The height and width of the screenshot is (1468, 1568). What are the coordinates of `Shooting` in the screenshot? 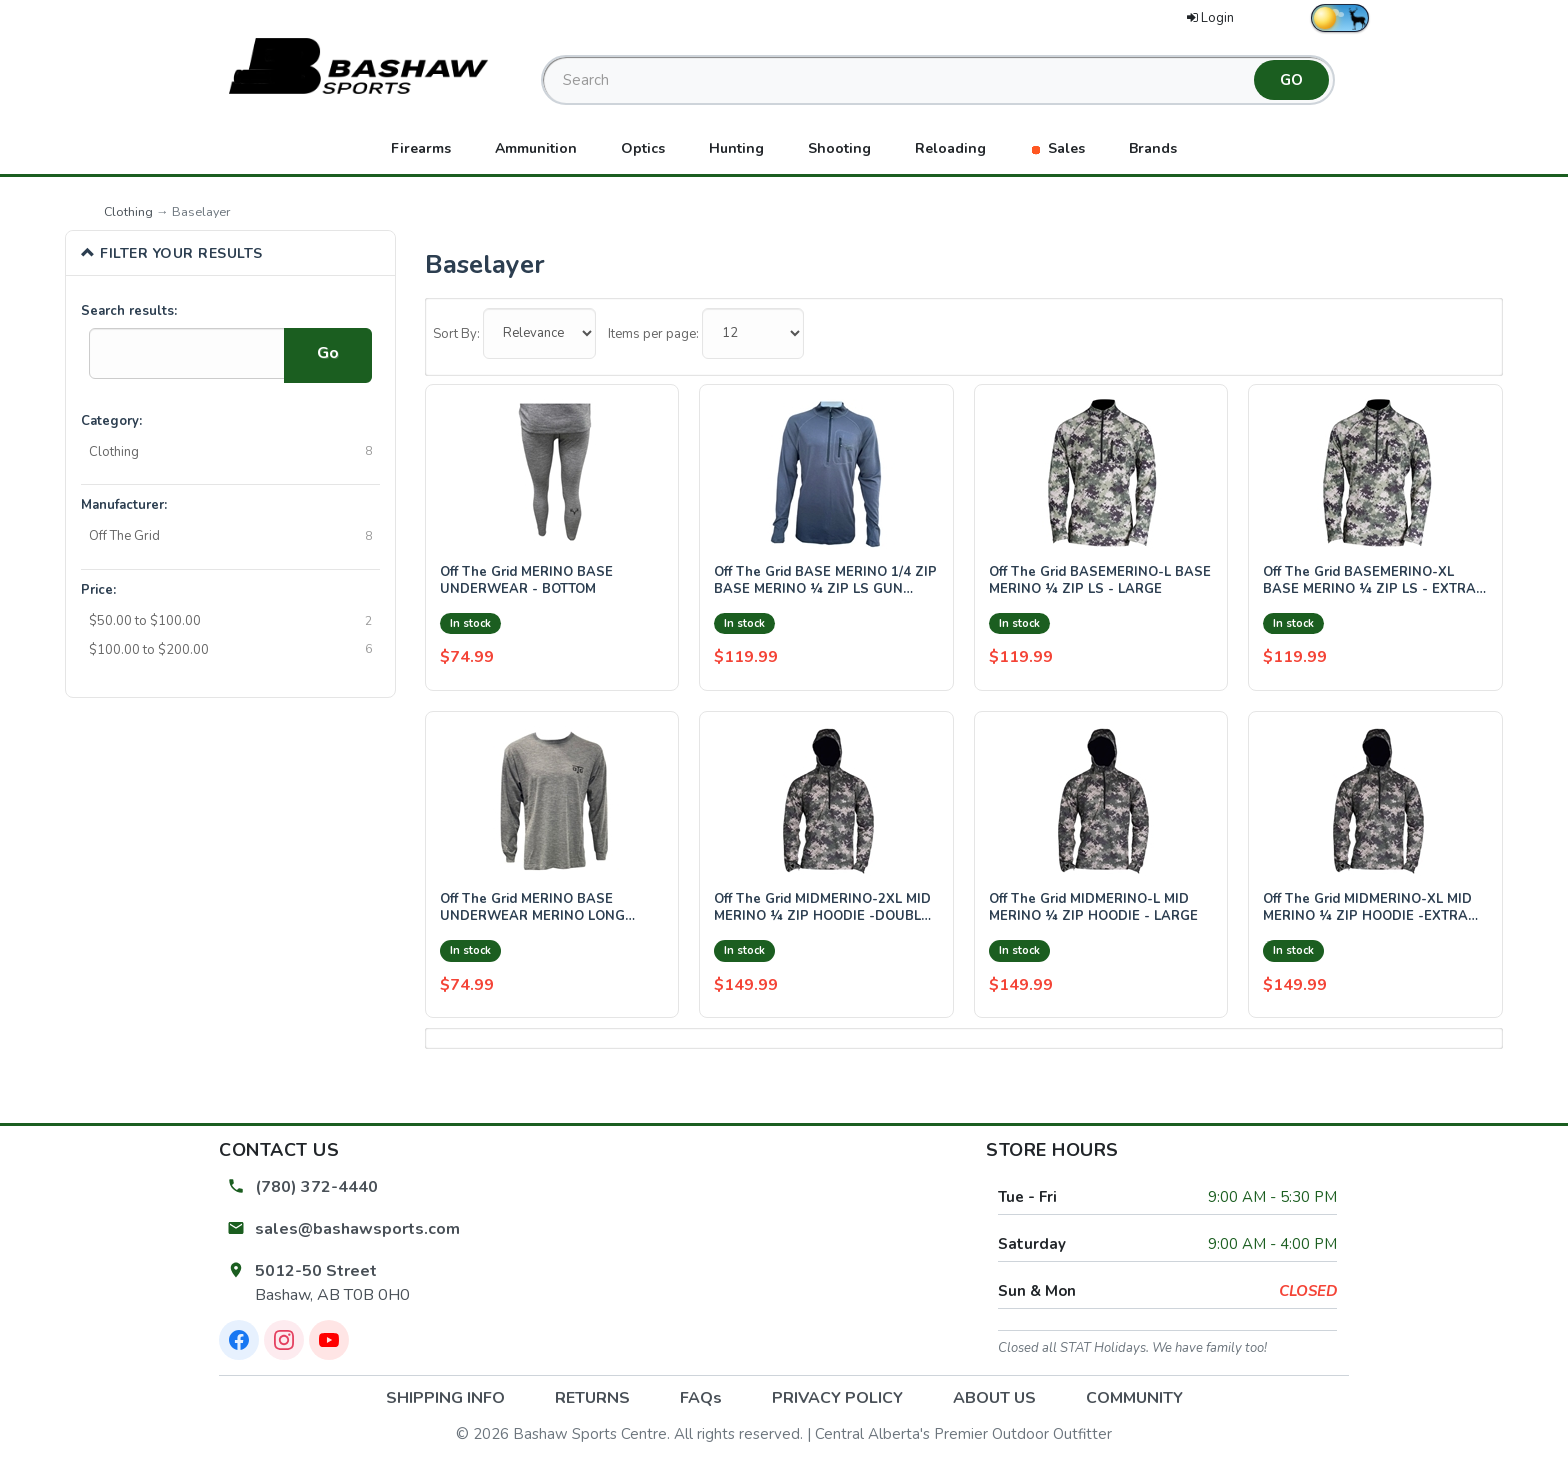 It's located at (839, 148).